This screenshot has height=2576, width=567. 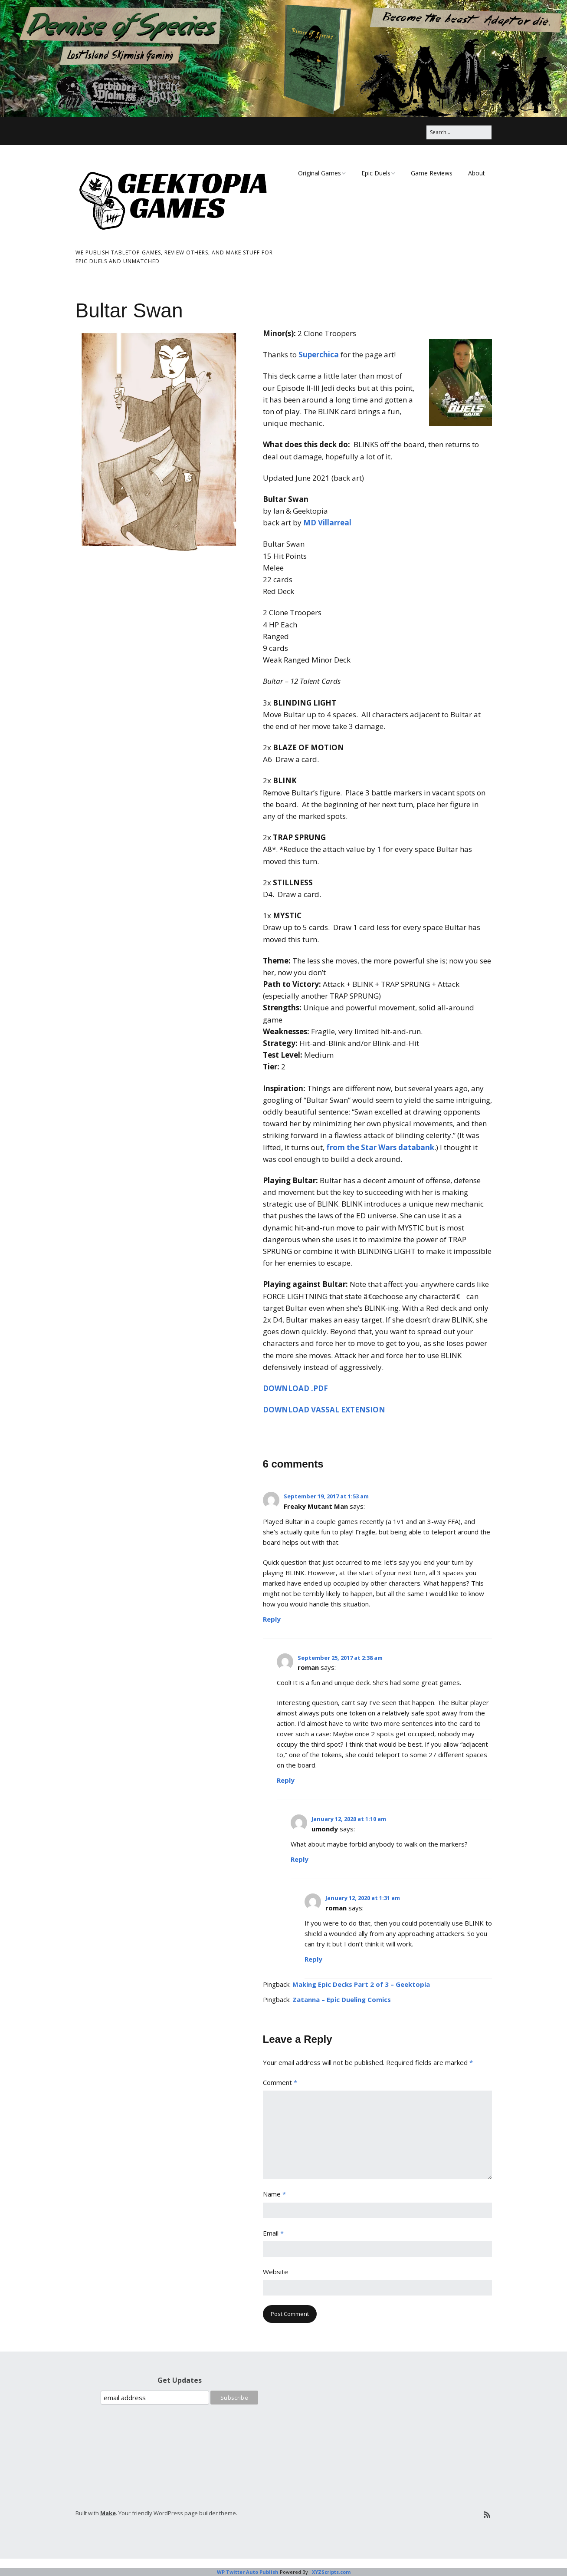 I want to click on [Search for:], so click(x=459, y=132).